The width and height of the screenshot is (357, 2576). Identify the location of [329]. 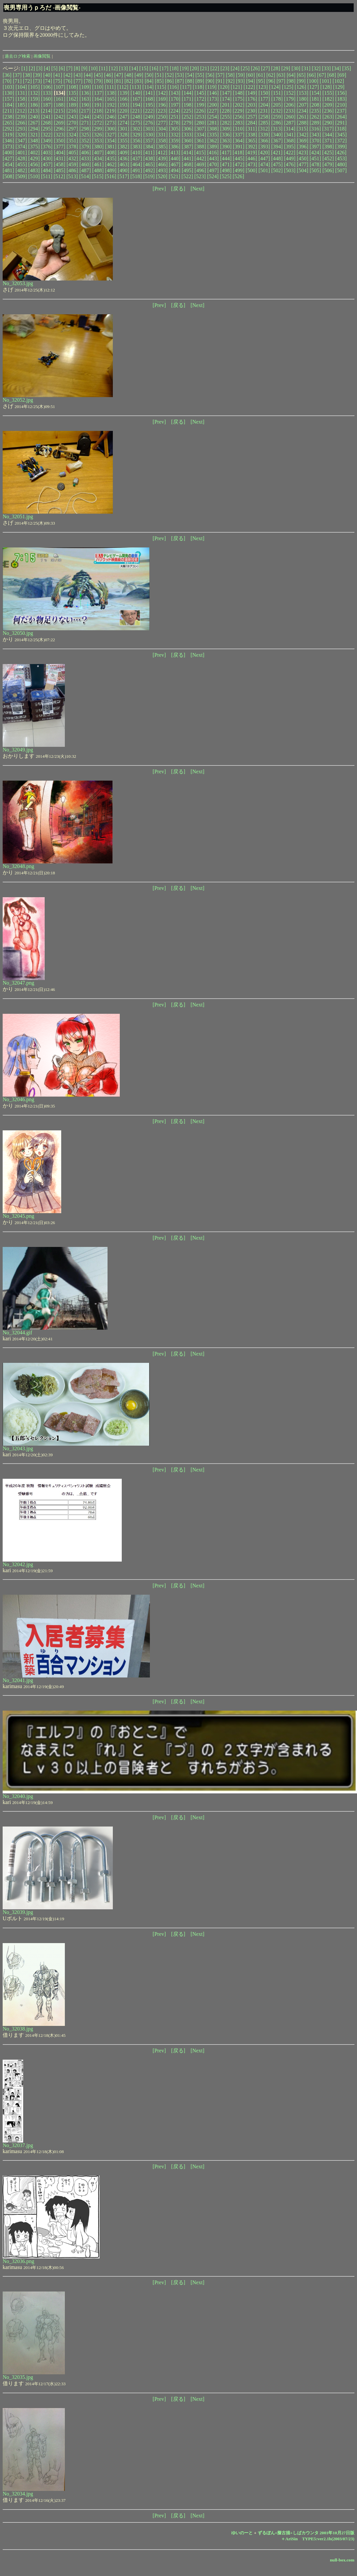
(136, 134).